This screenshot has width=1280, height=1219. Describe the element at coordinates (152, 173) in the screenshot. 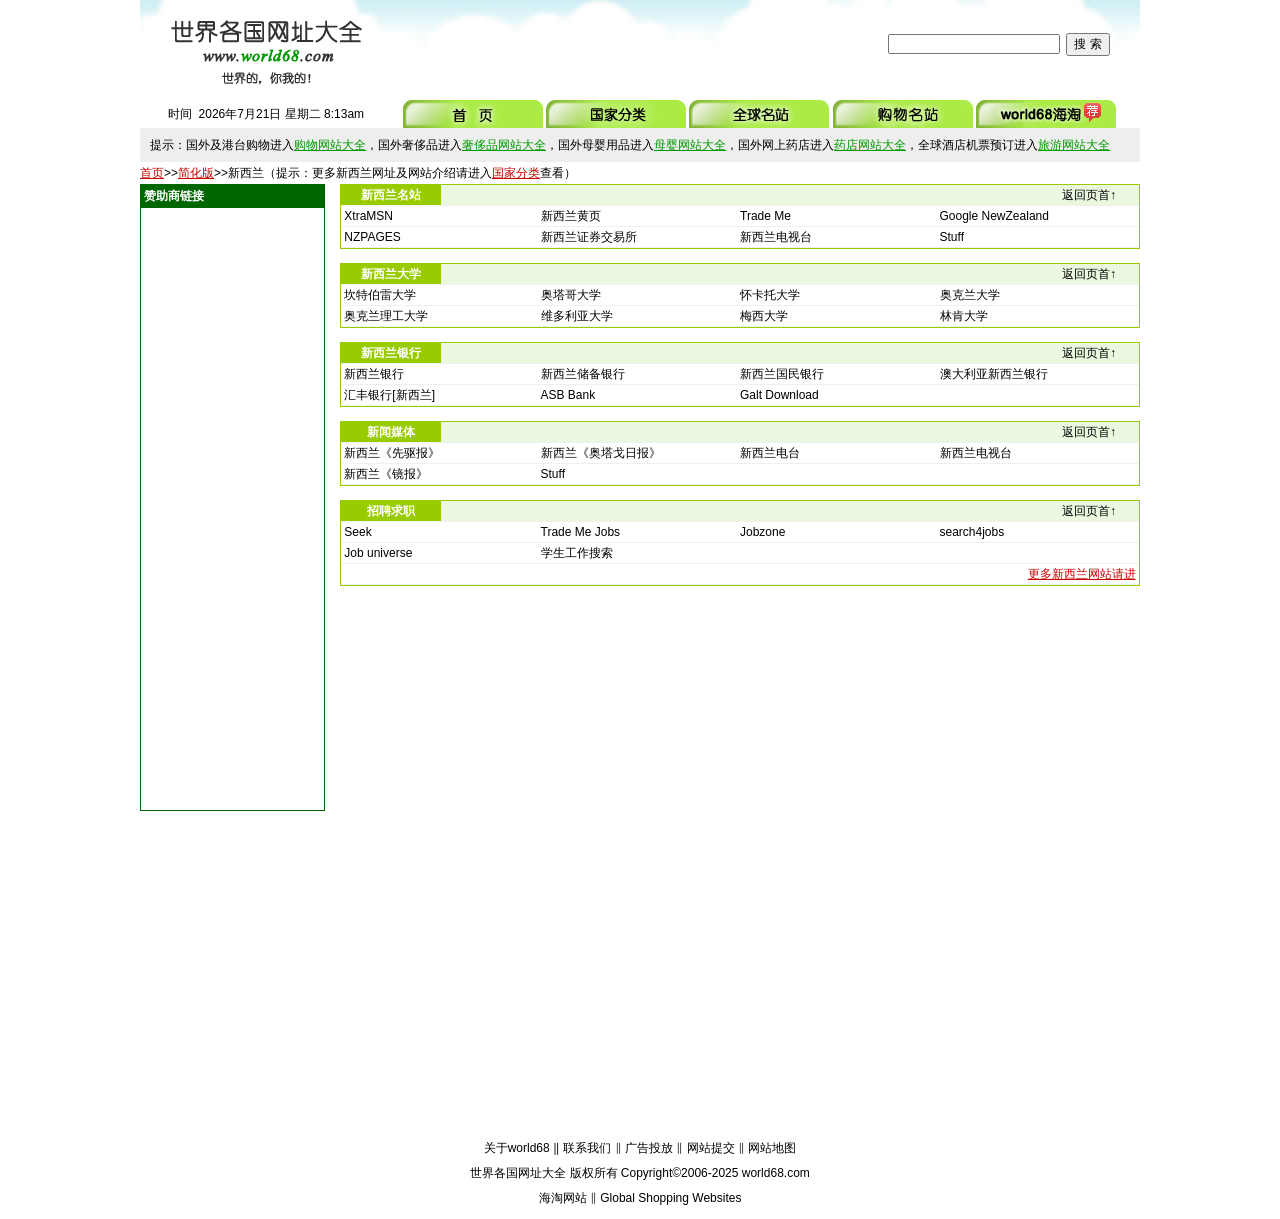

I see `首页` at that location.